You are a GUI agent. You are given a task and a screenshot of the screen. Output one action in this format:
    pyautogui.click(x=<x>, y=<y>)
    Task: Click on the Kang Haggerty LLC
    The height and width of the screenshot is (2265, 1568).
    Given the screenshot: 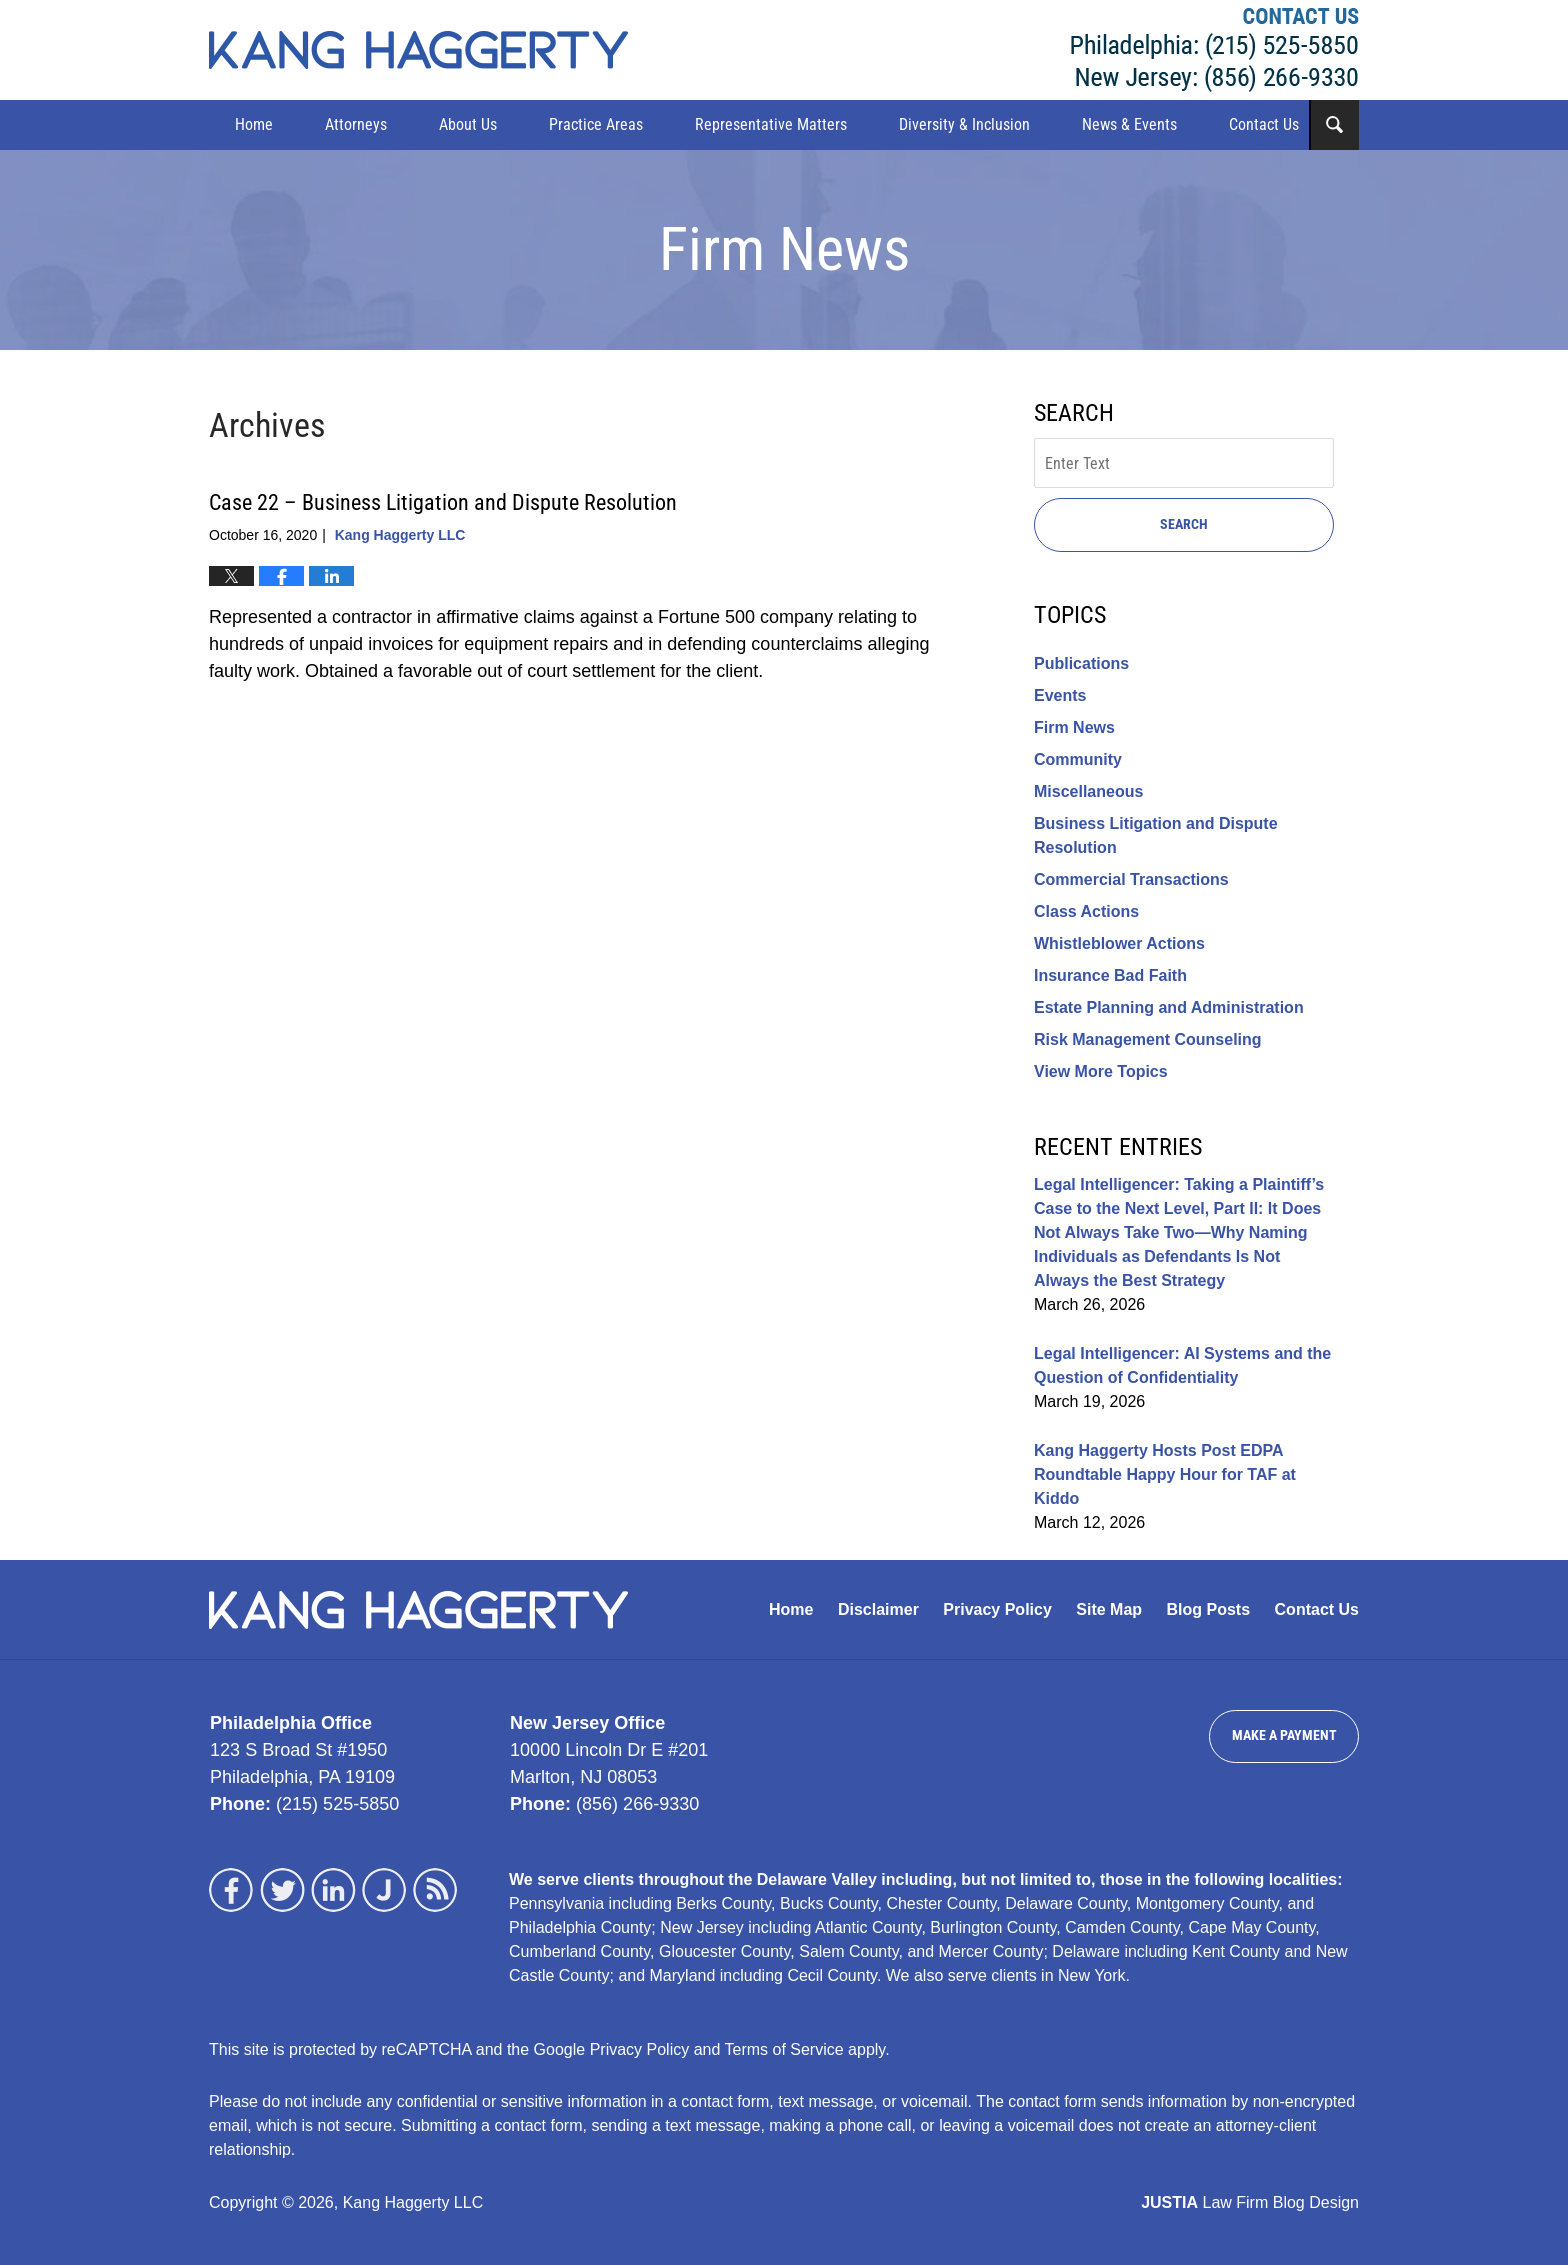 What is the action you would take?
    pyautogui.click(x=1215, y=50)
    